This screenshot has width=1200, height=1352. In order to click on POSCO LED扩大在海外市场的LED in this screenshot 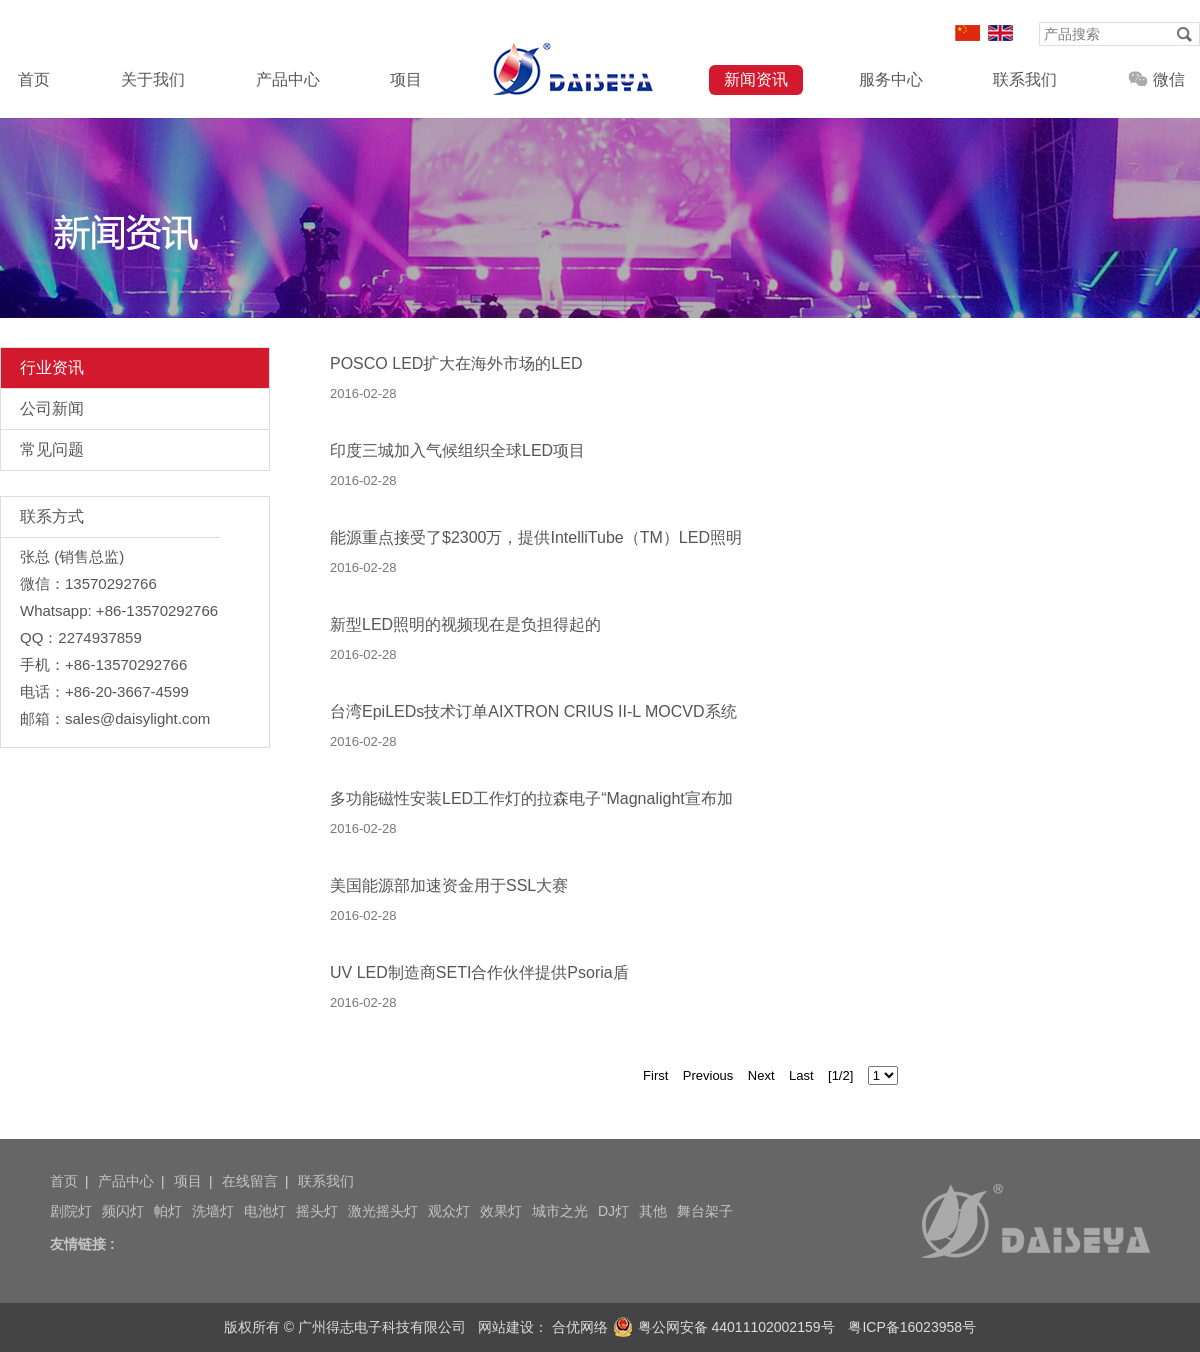, I will do `click(456, 363)`.